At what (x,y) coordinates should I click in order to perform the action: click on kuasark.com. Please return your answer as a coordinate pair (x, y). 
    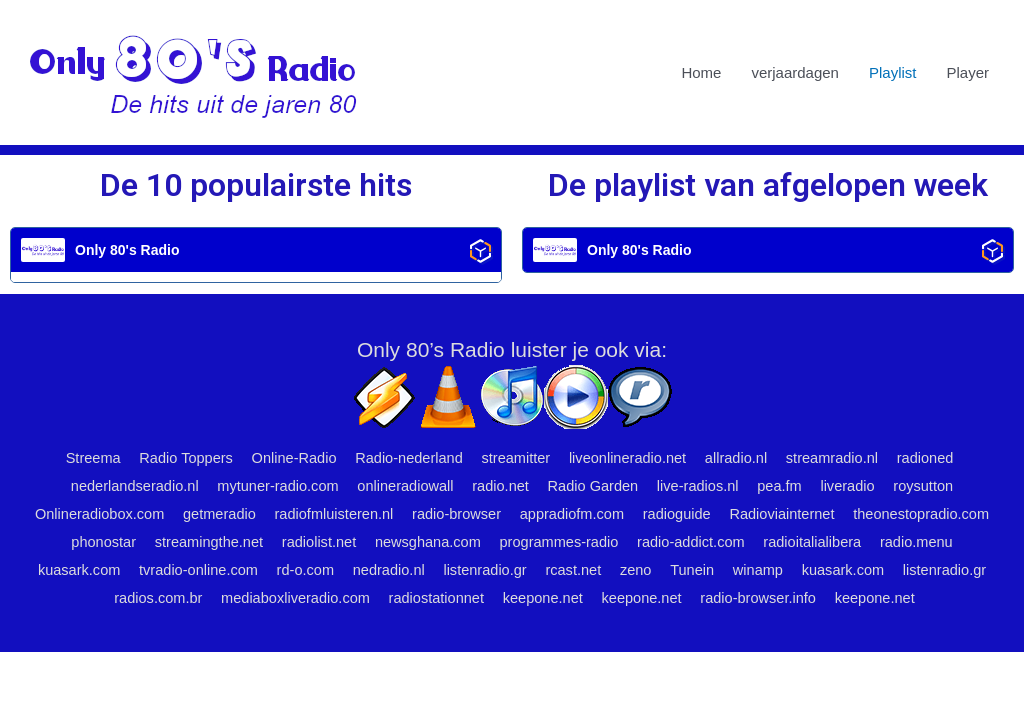
    Looking at the image, I should click on (313, 569).